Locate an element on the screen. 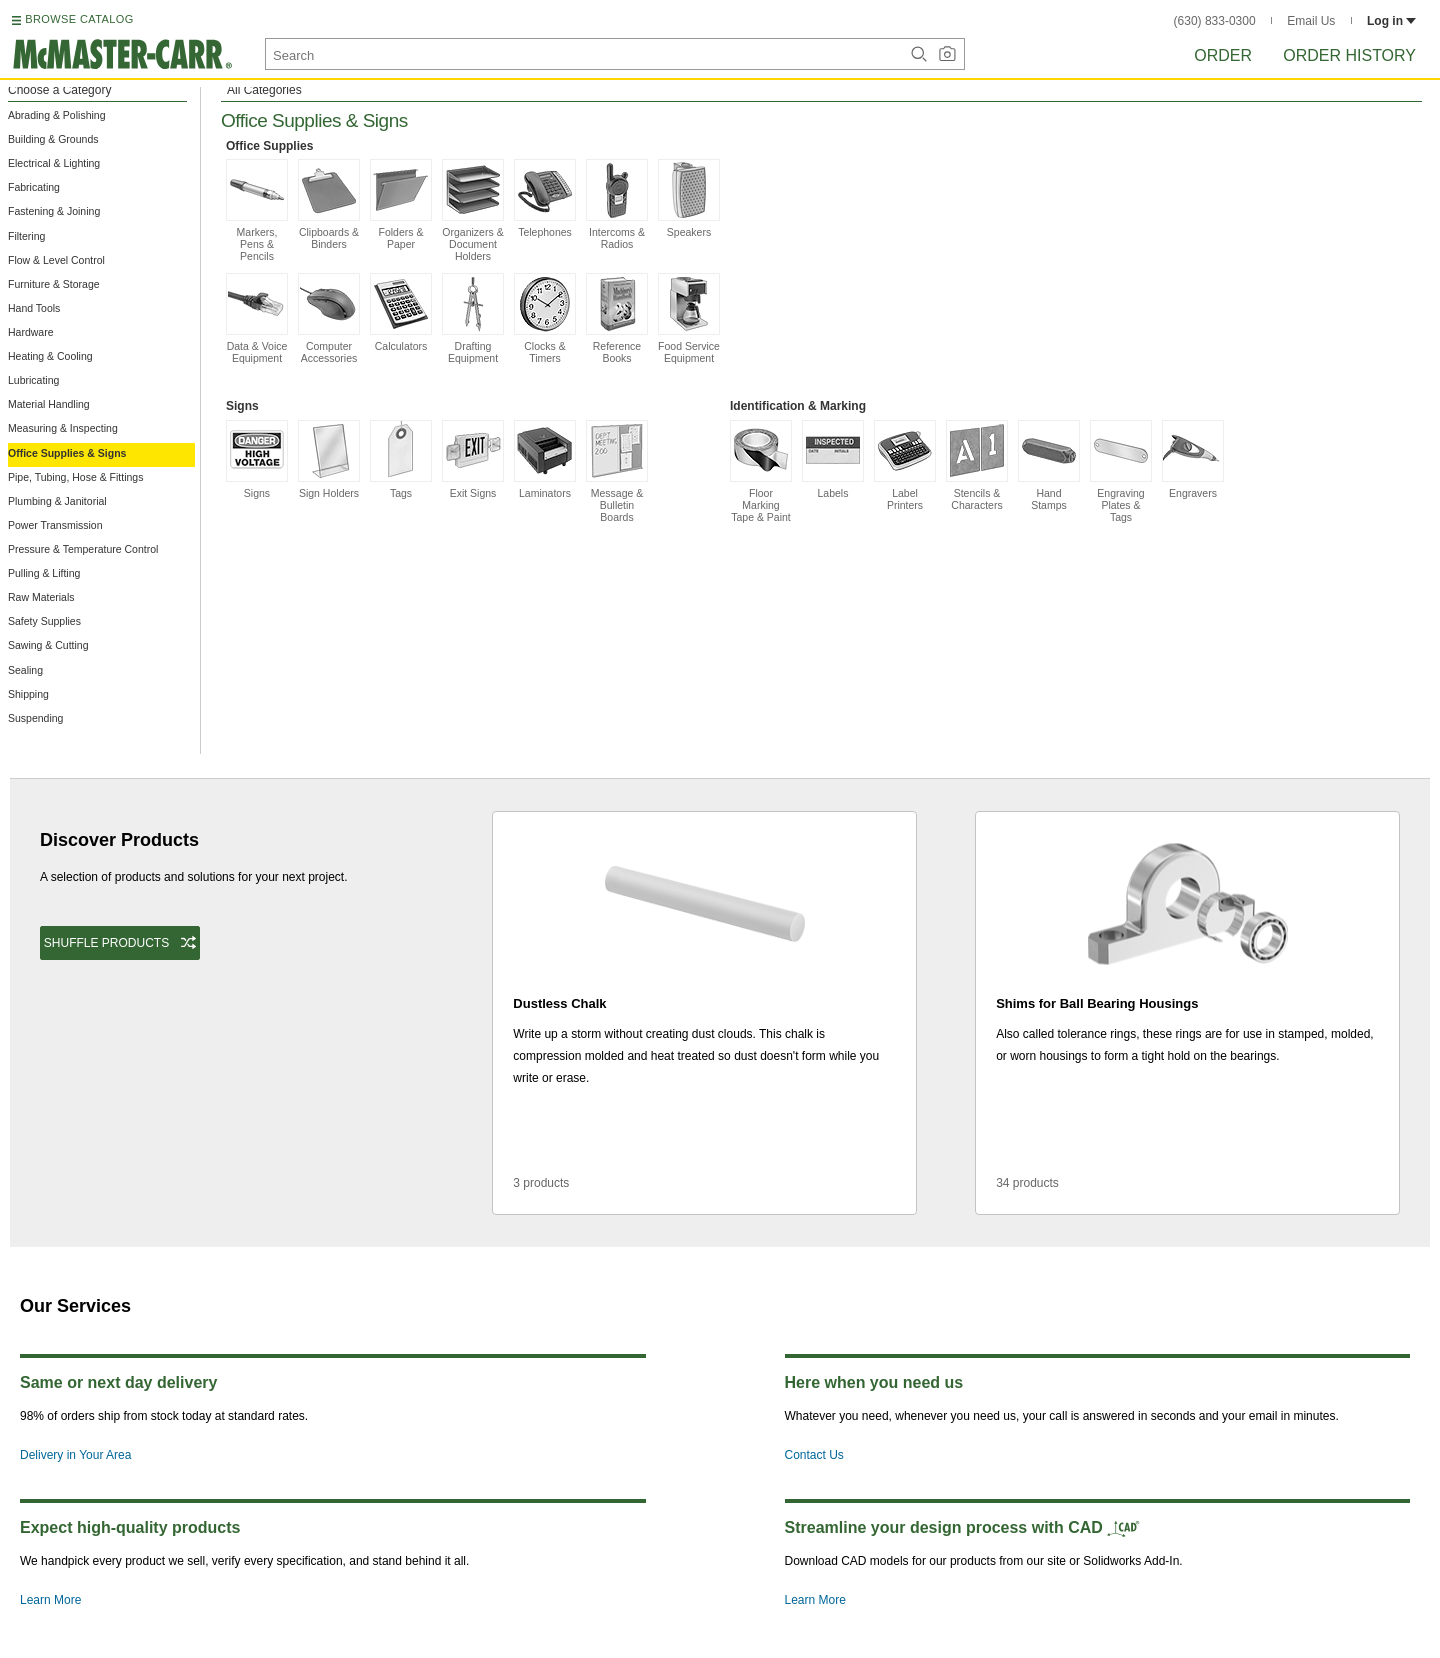 This screenshot has width=1440, height=1658. Exit Signs is located at coordinates (473, 459).